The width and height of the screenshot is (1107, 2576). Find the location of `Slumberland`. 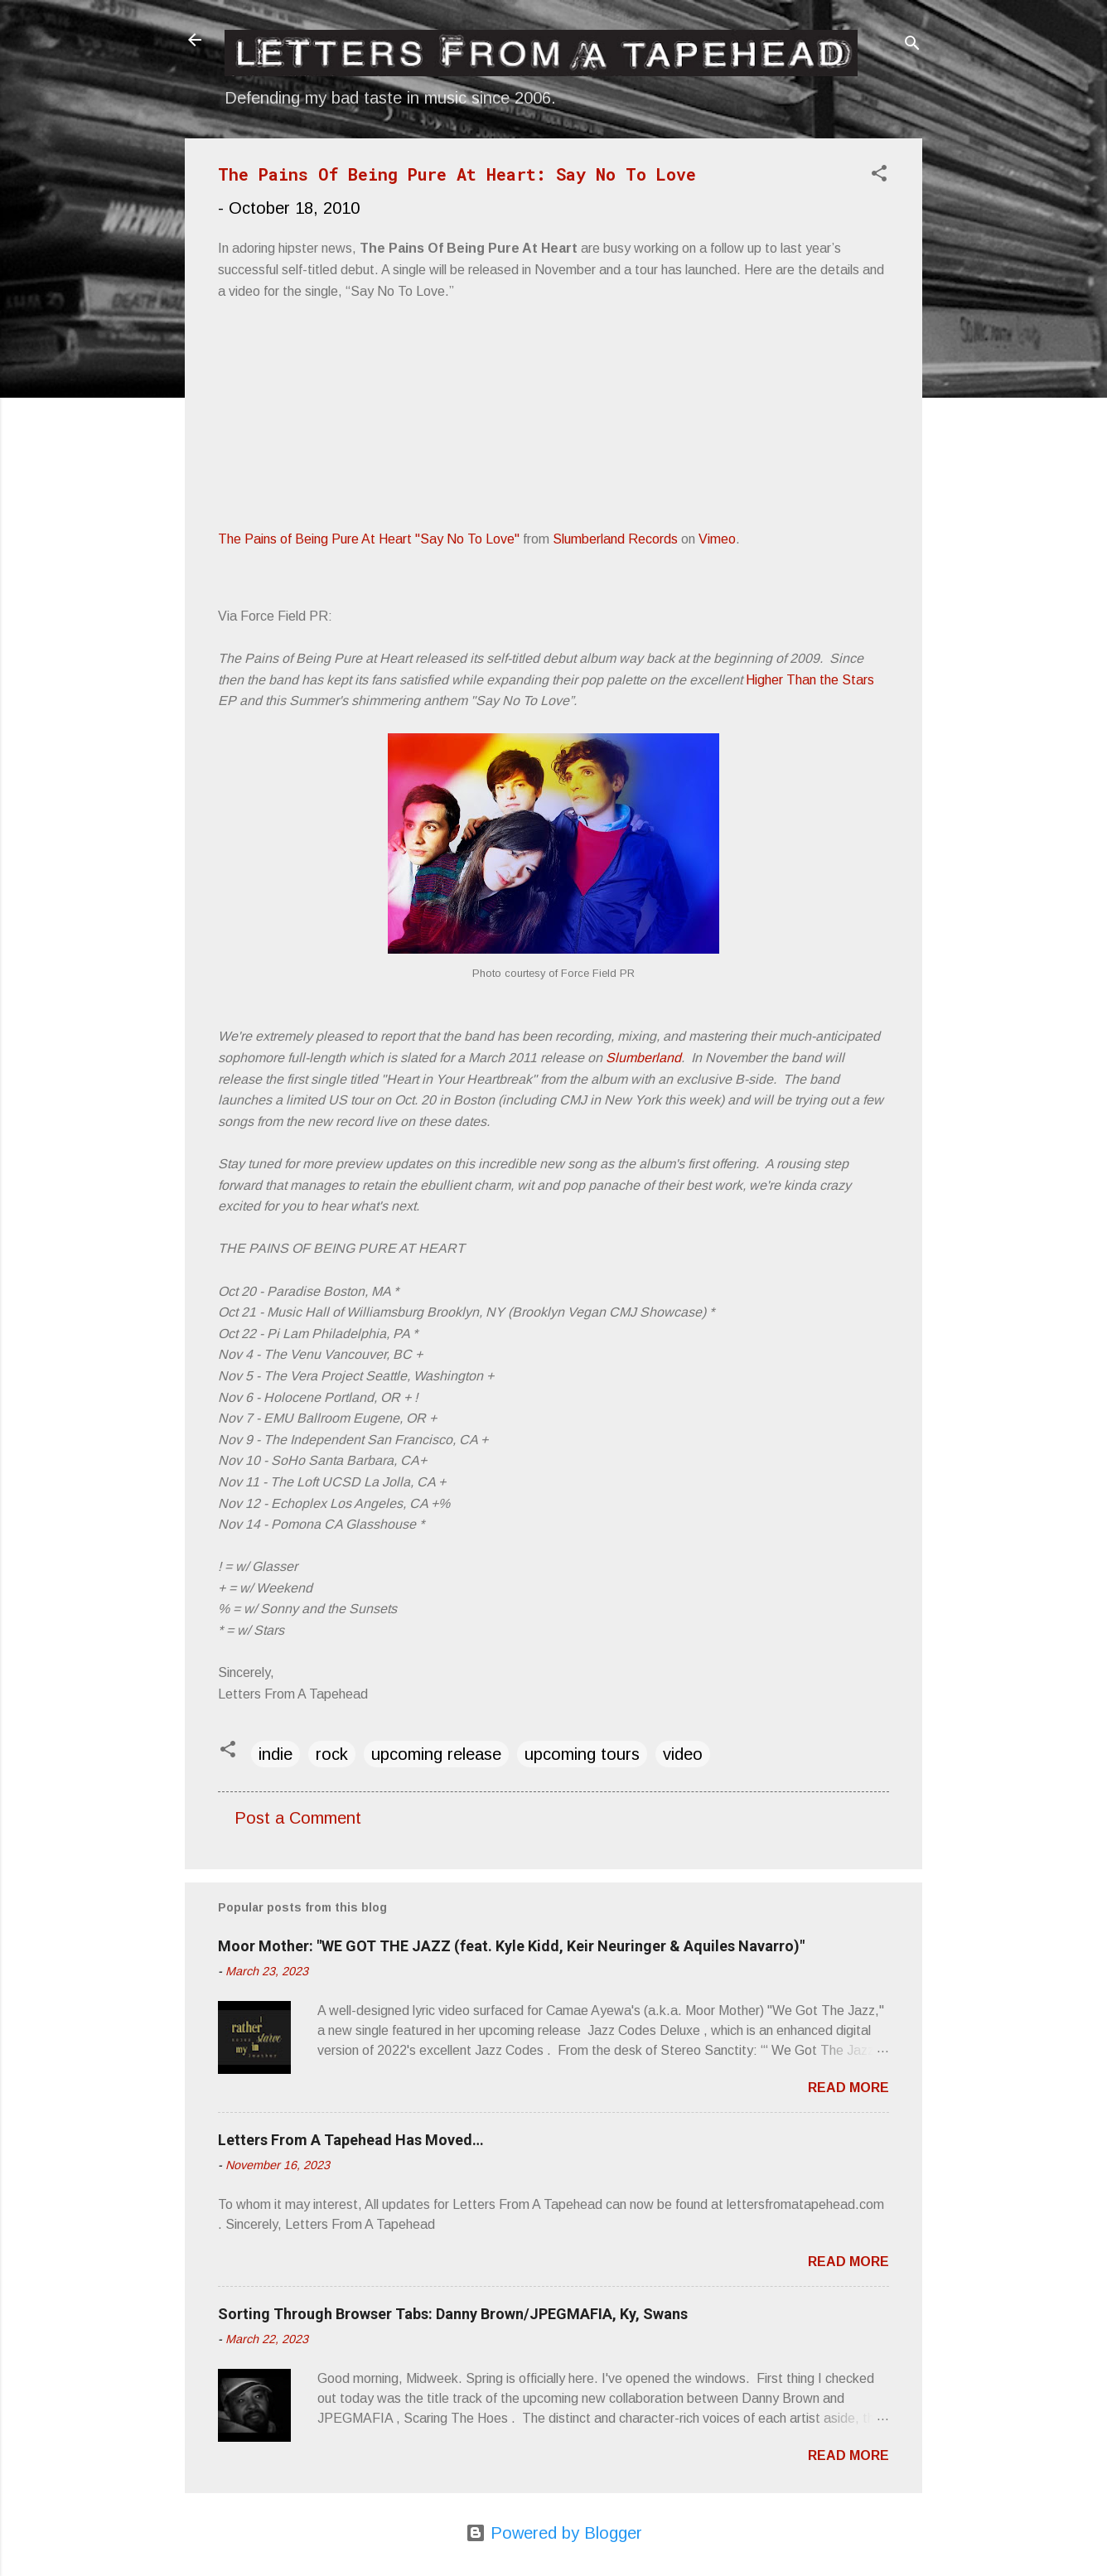

Slumberland is located at coordinates (643, 1058).